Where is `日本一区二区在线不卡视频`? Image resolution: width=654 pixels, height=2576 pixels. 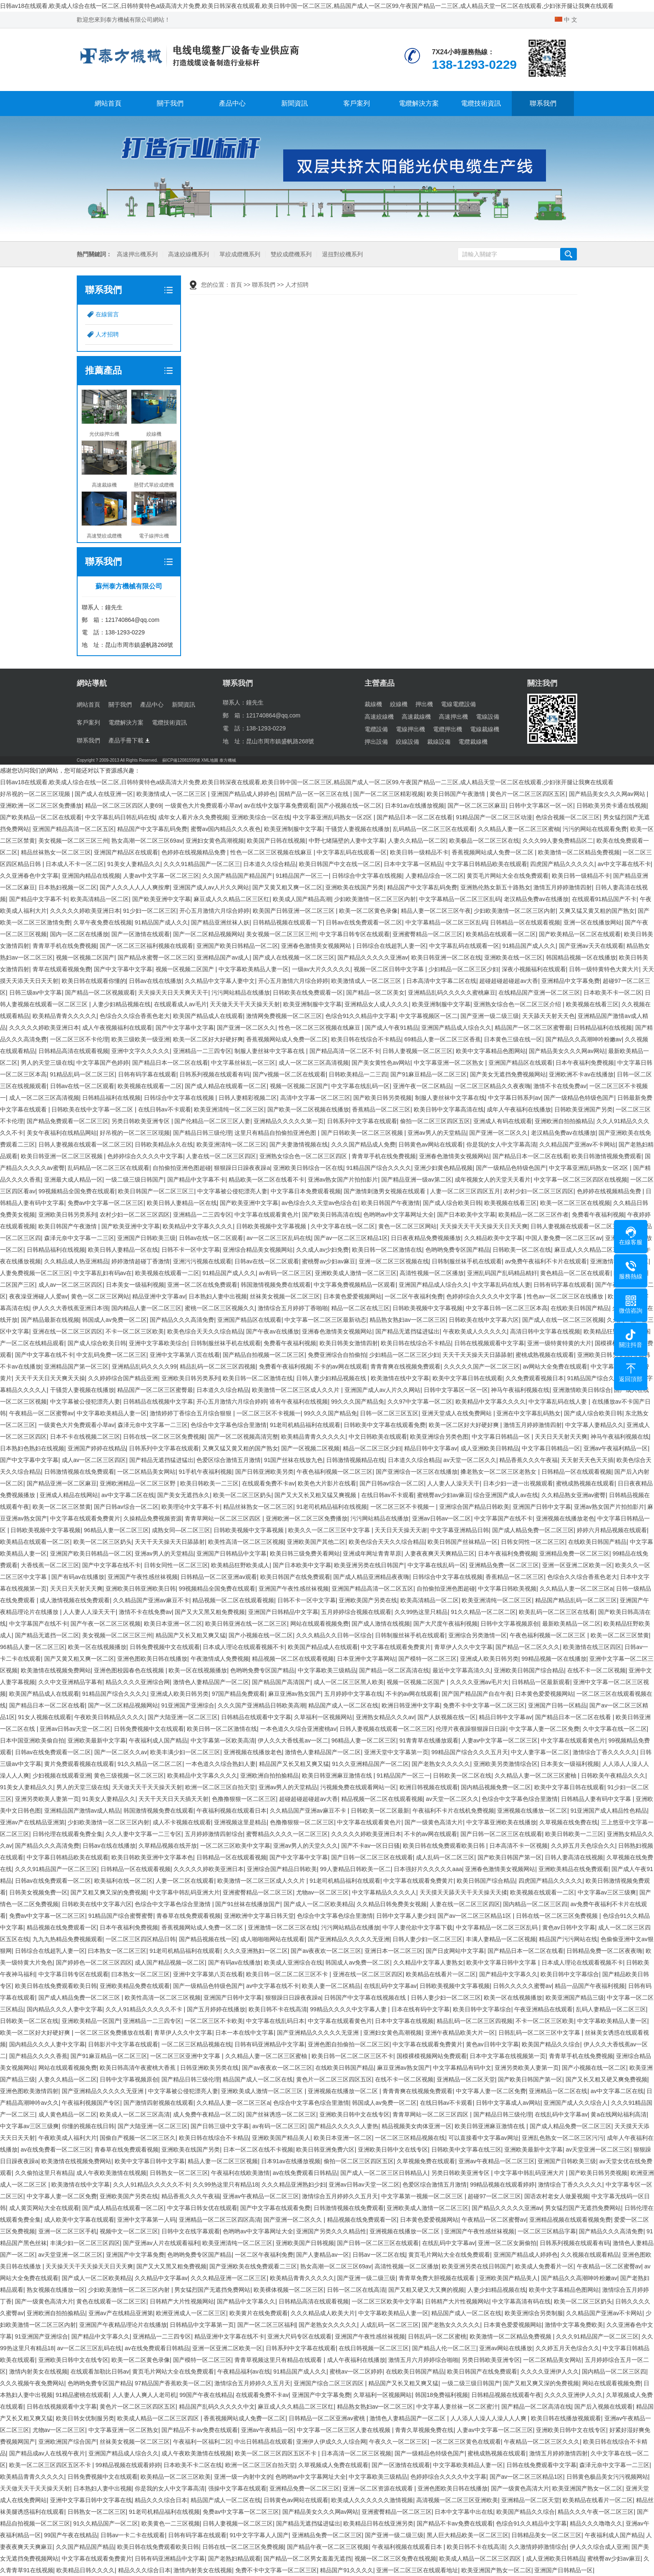 日本一区二区在线不卡视频 is located at coordinates (258, 2149).